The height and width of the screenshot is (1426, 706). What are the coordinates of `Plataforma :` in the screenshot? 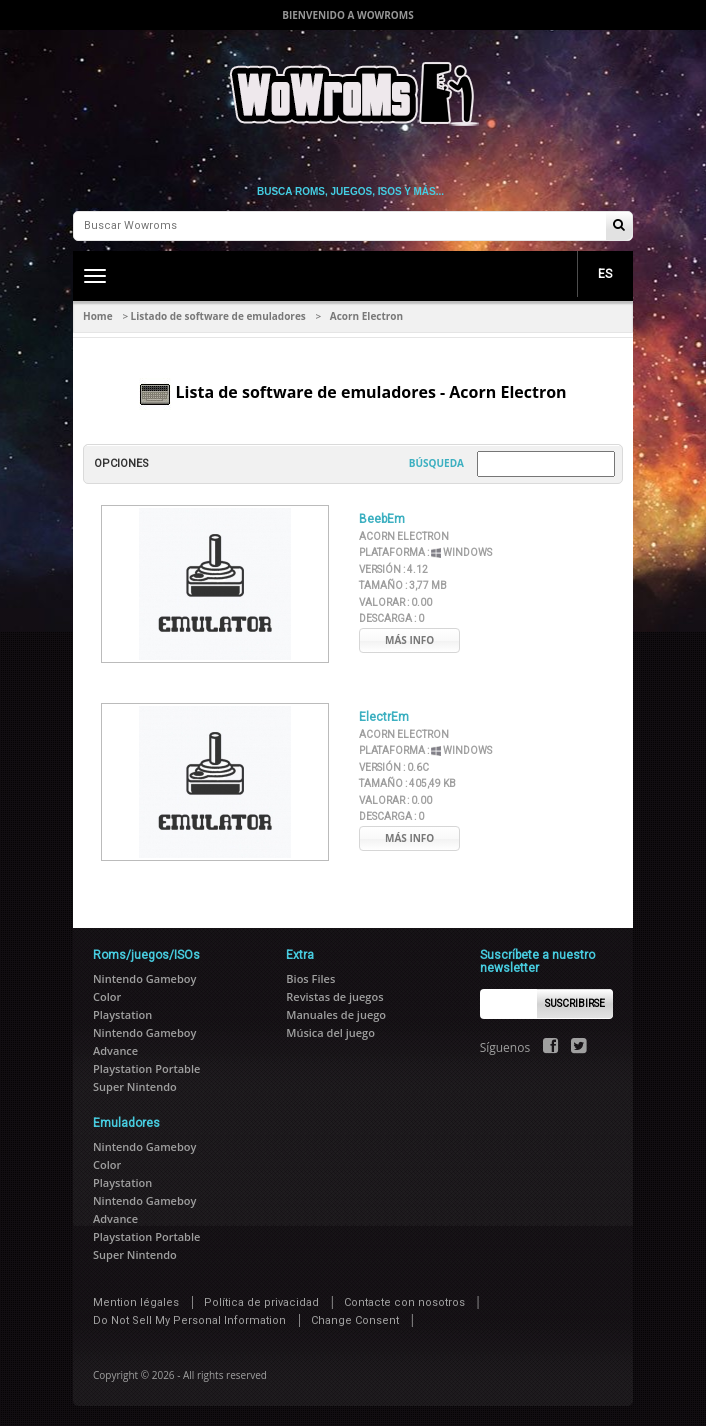 It's located at (425, 552).